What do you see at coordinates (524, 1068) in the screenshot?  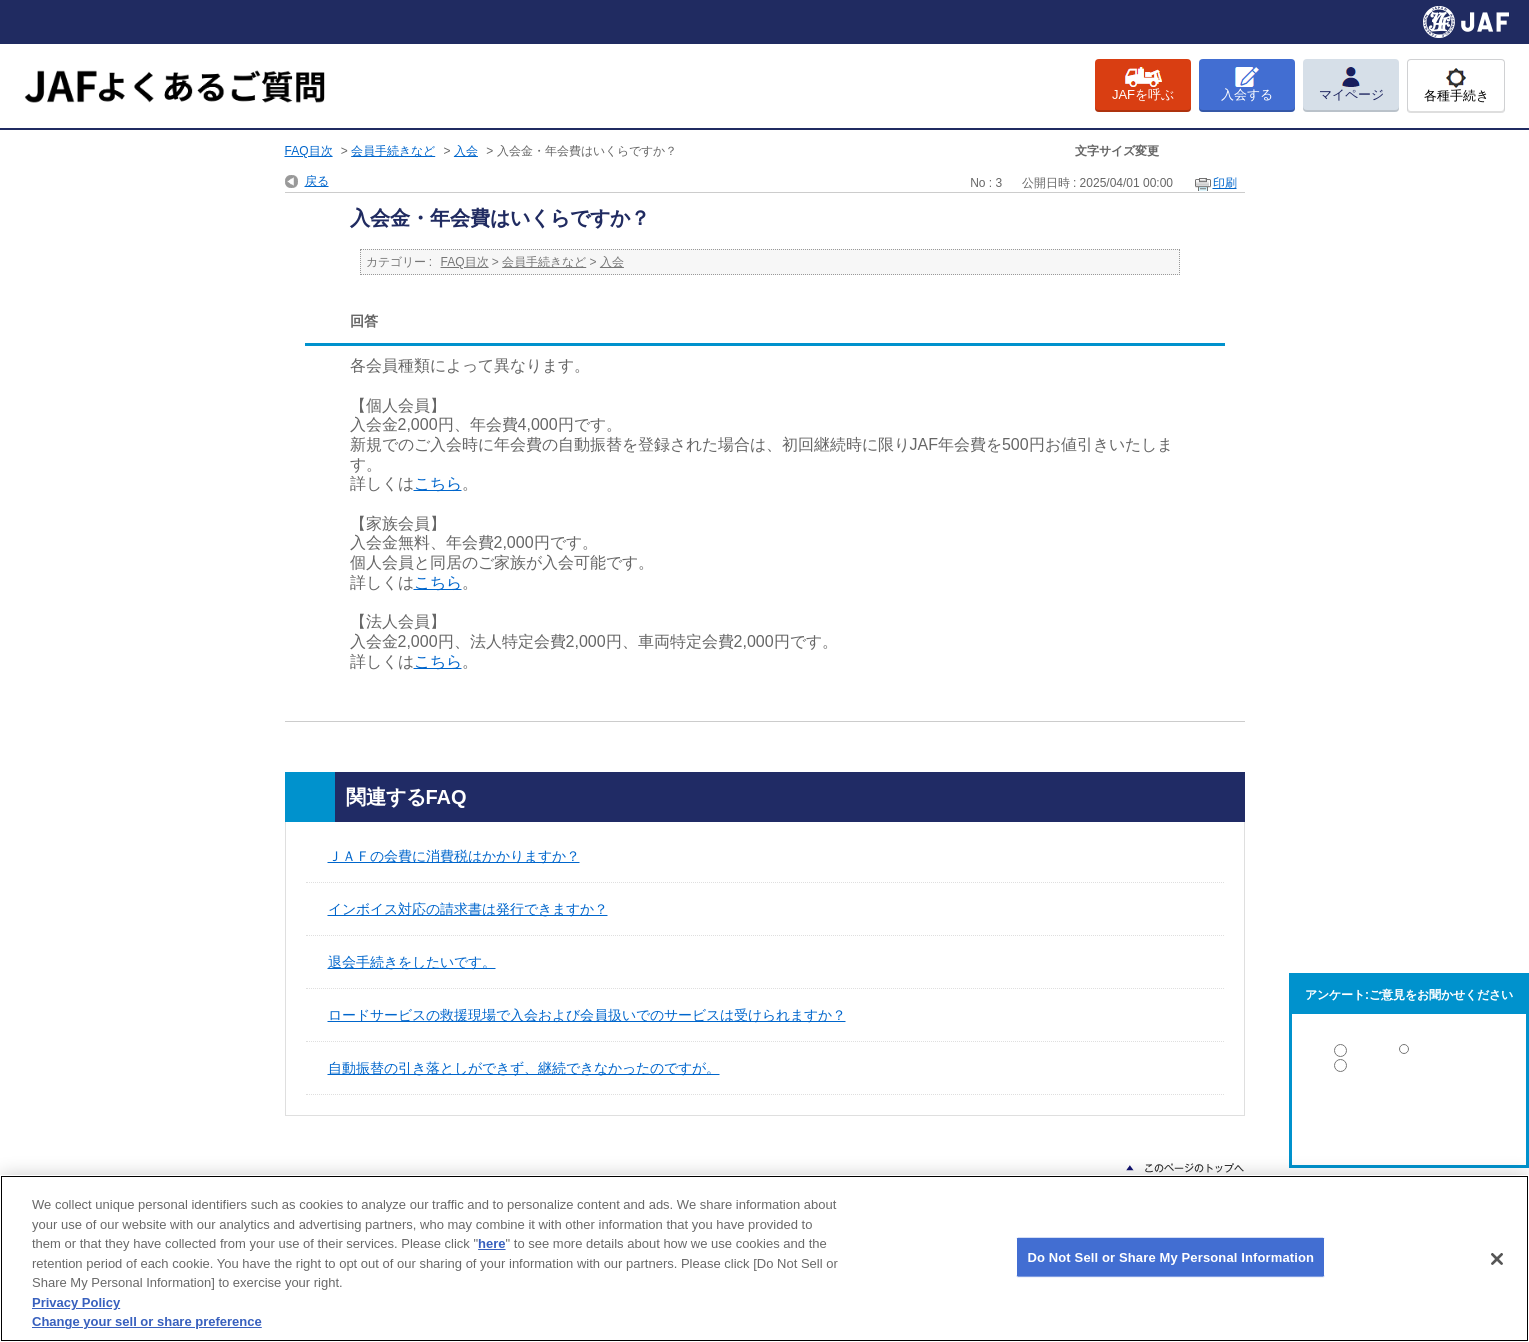 I see `自動振替の引き落としができず、継続できなかったのですが。` at bounding box center [524, 1068].